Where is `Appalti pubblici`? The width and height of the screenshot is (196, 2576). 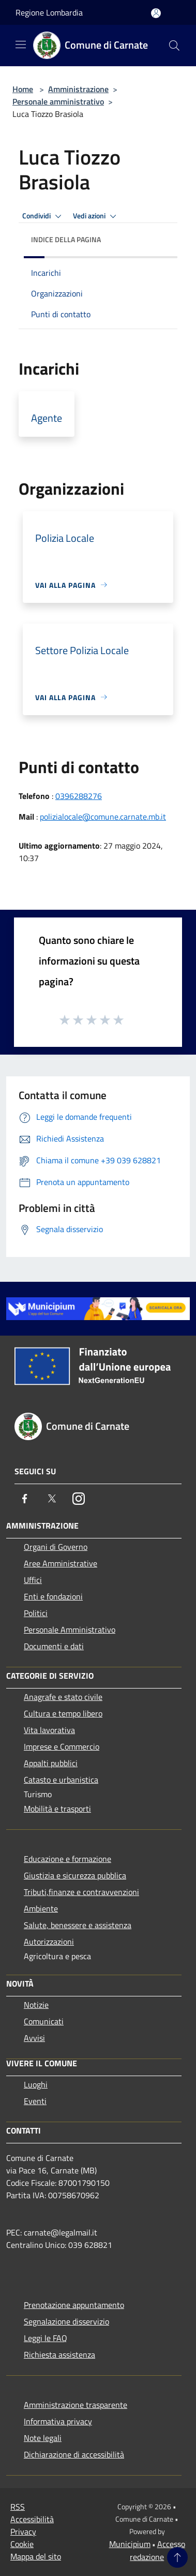
Appalti pubblici is located at coordinates (51, 1763).